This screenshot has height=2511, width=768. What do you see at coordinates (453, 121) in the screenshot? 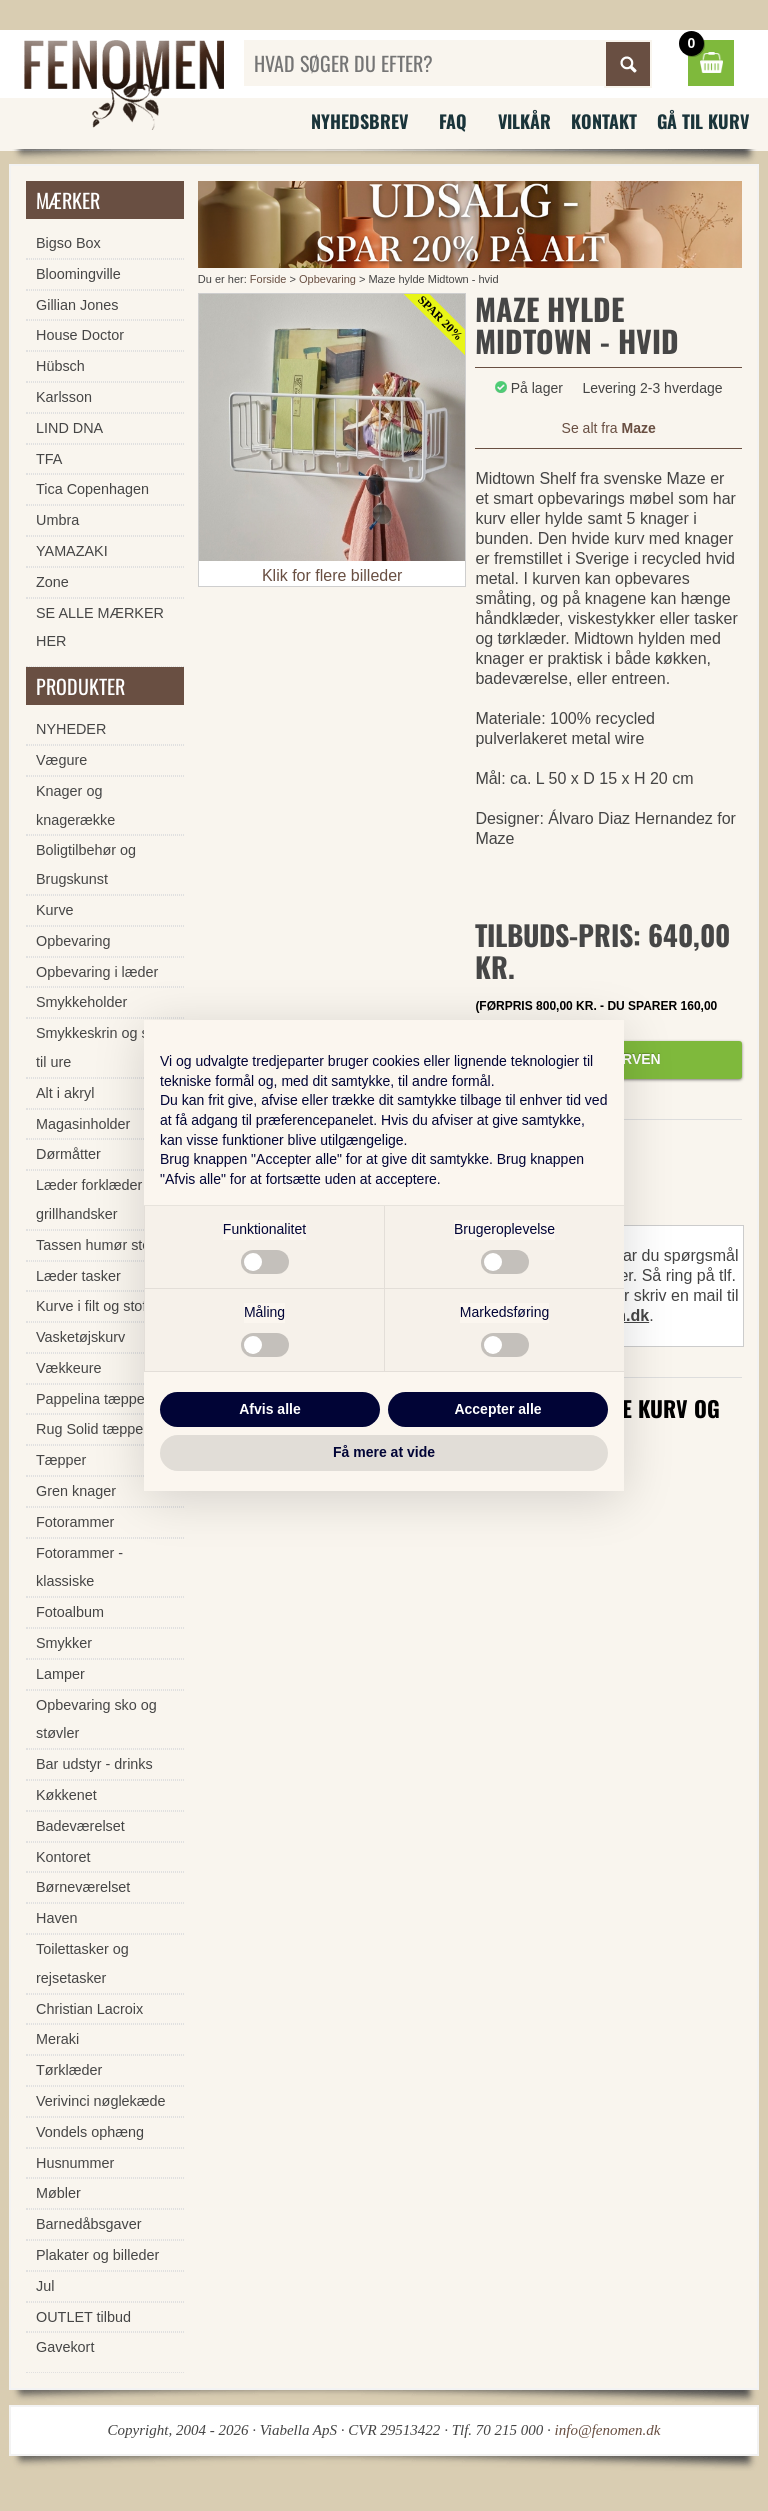
I see `FAQ` at bounding box center [453, 121].